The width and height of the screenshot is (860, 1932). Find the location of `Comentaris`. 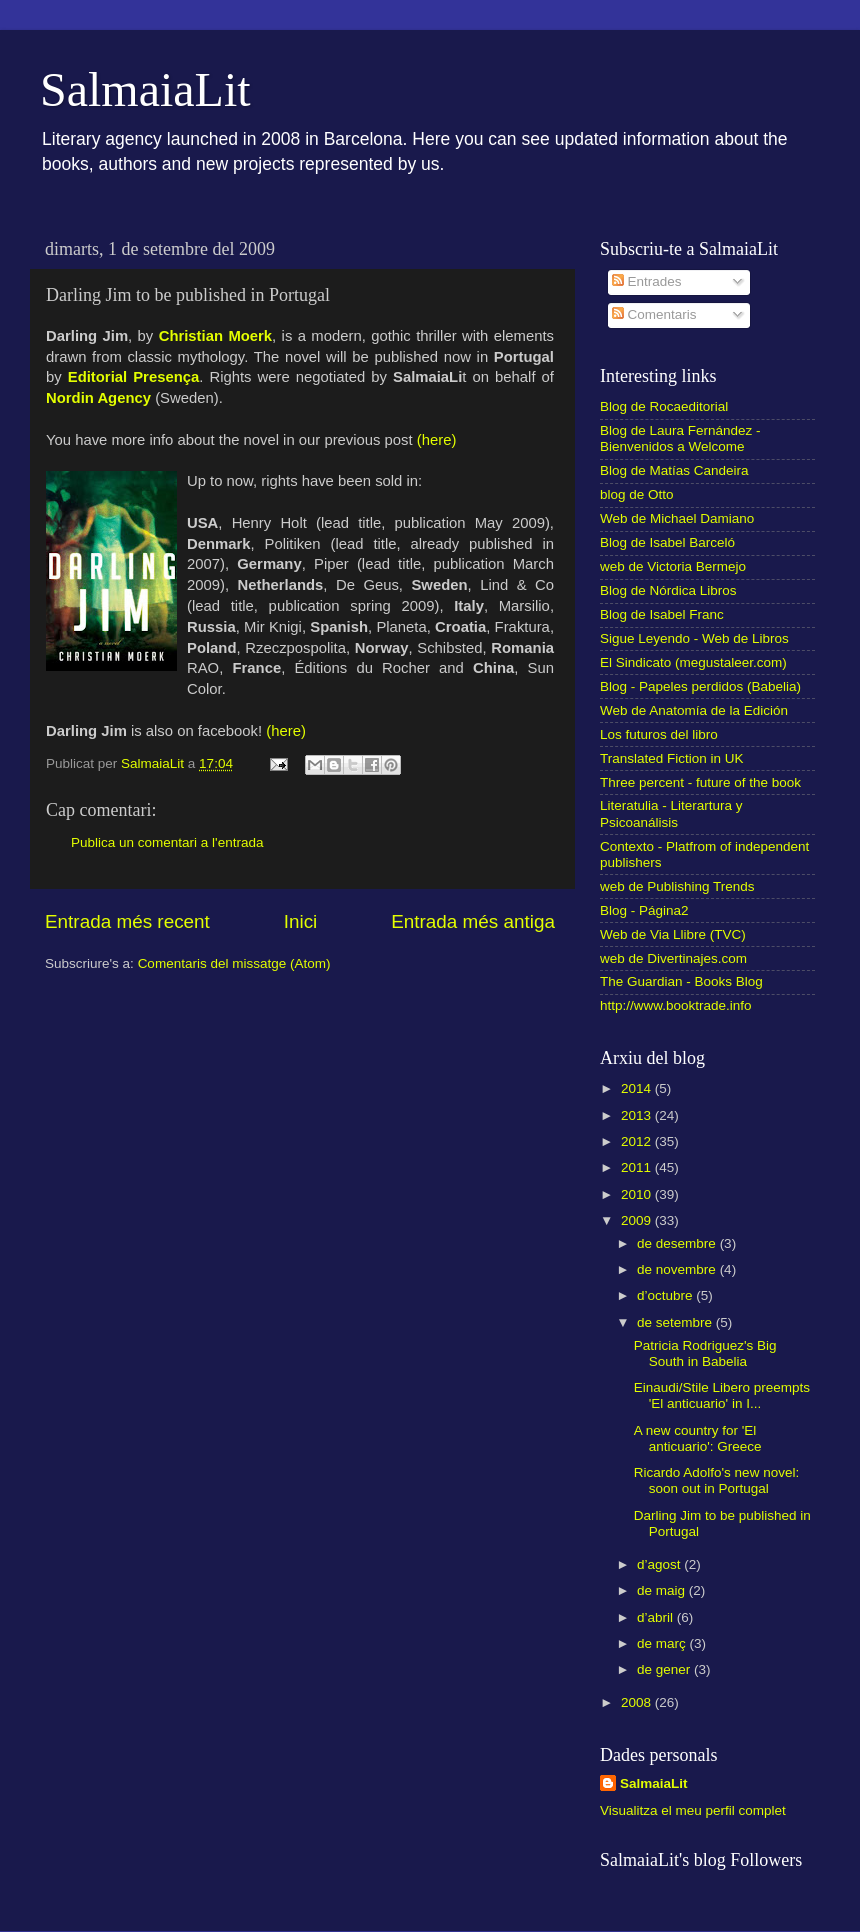

Comentaris is located at coordinates (654, 314).